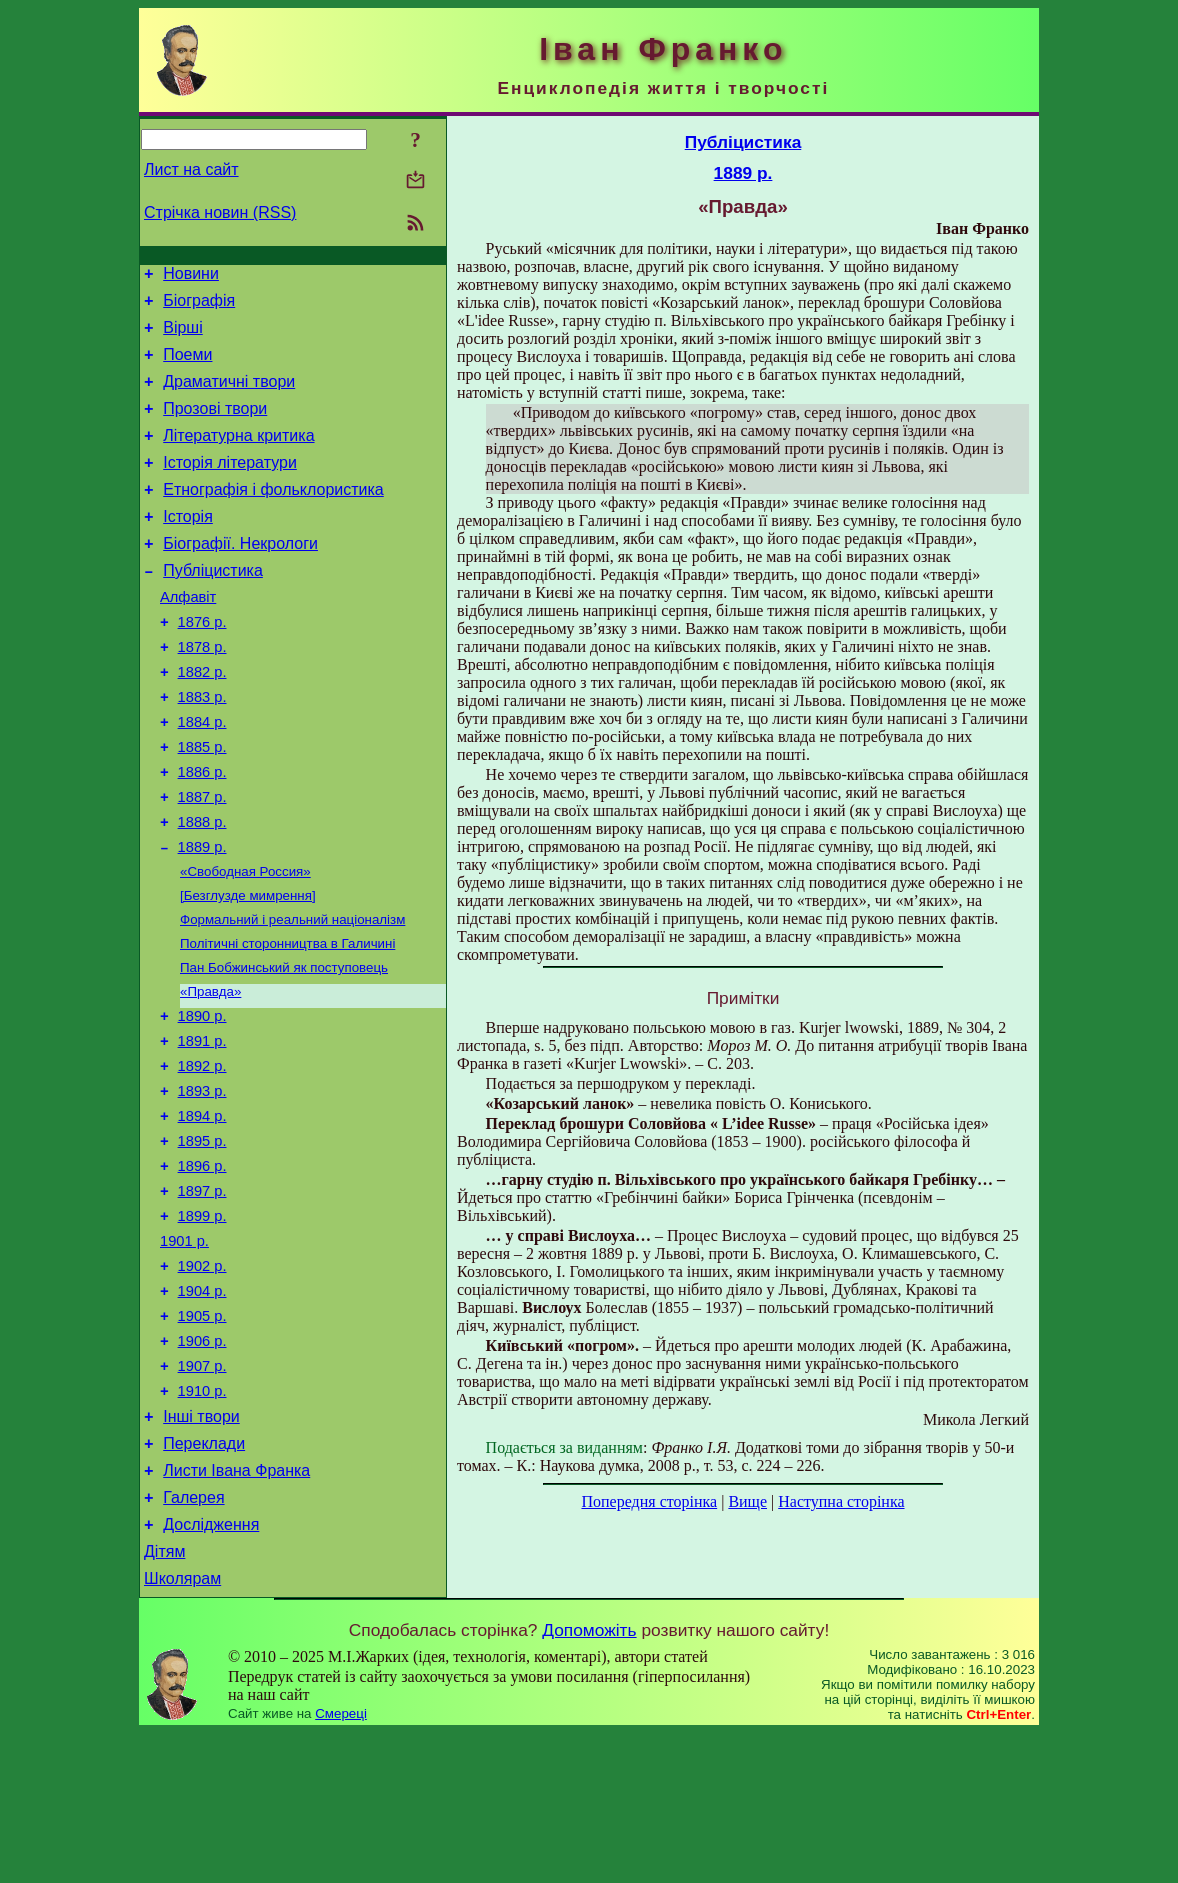 This screenshot has height=1883, width=1178. Describe the element at coordinates (202, 776) in the screenshot. I see `1884 р.` at that location.